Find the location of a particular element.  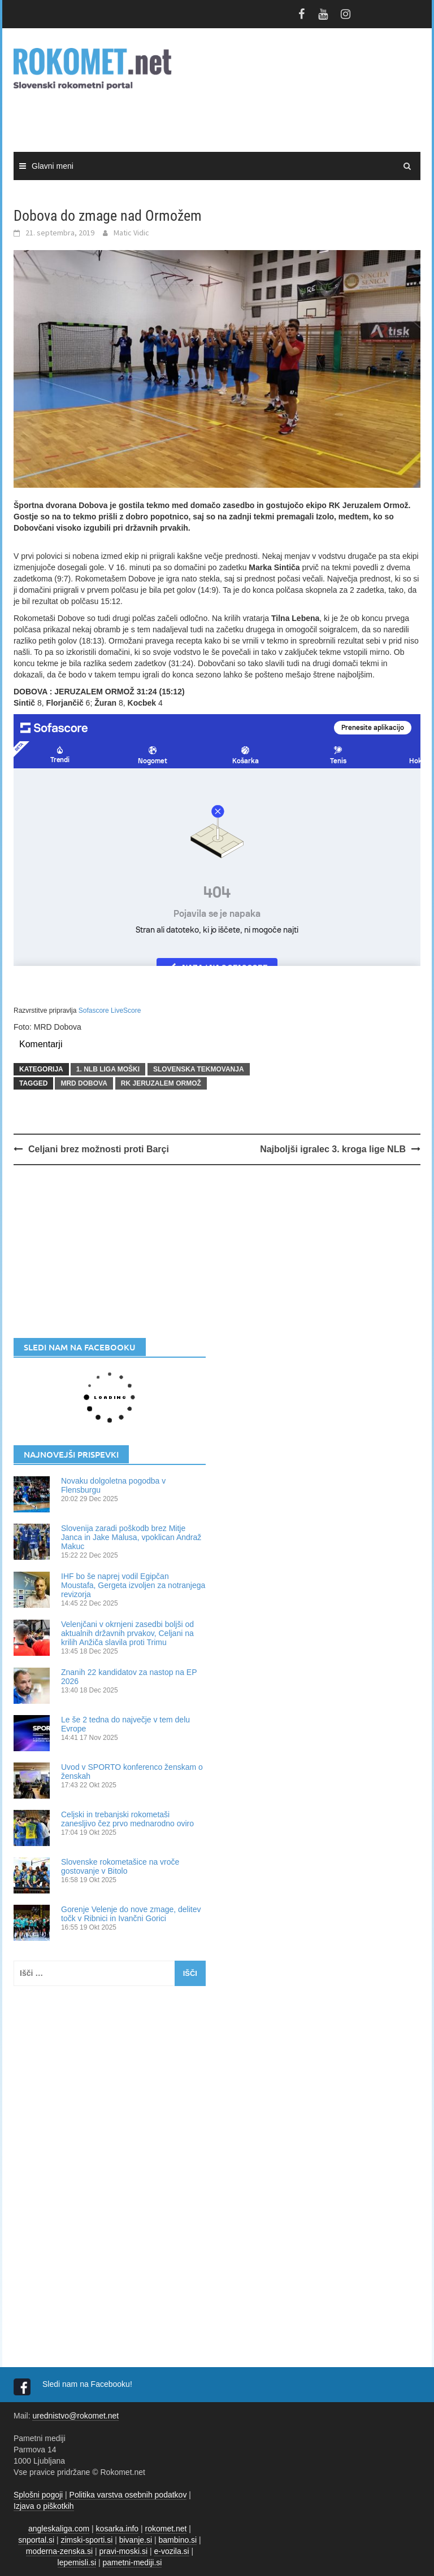

Slovenske rokometašice na vroče gostovanje v Bitolo is located at coordinates (120, 1866).